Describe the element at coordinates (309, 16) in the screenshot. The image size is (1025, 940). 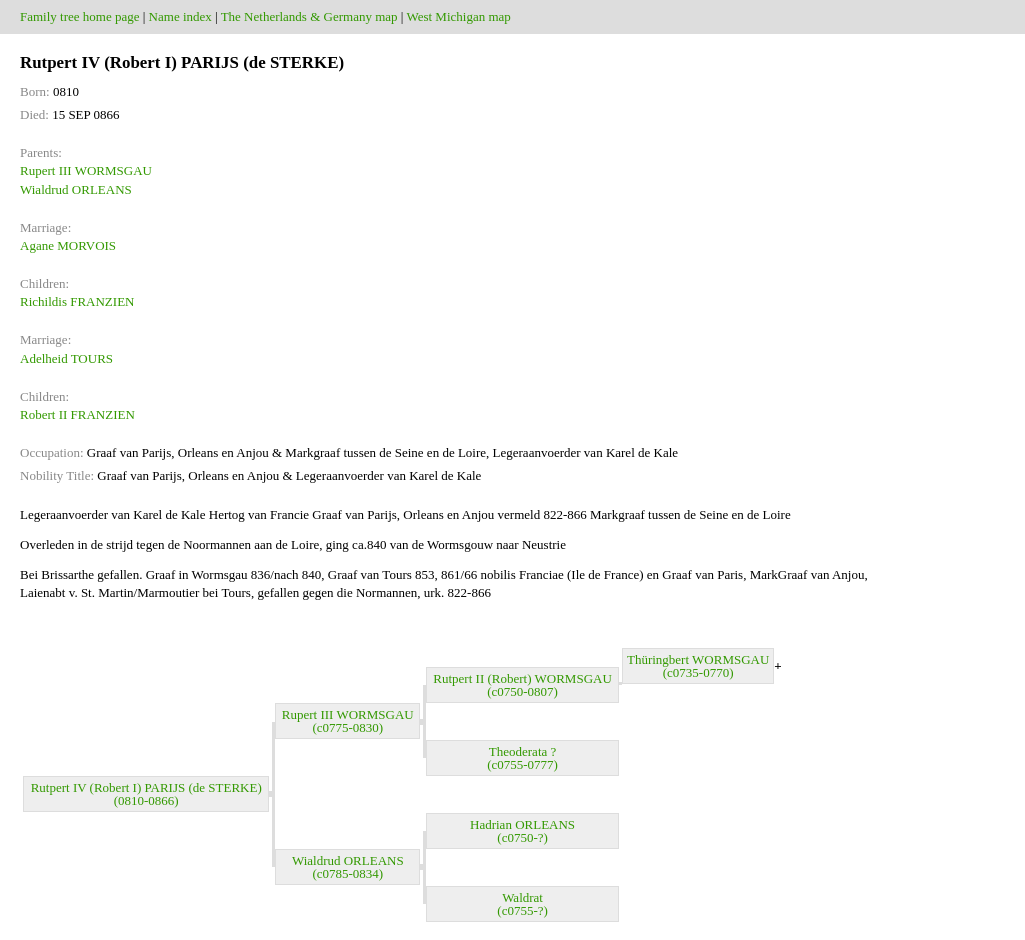
I see `The Netherlands & Germany map` at that location.